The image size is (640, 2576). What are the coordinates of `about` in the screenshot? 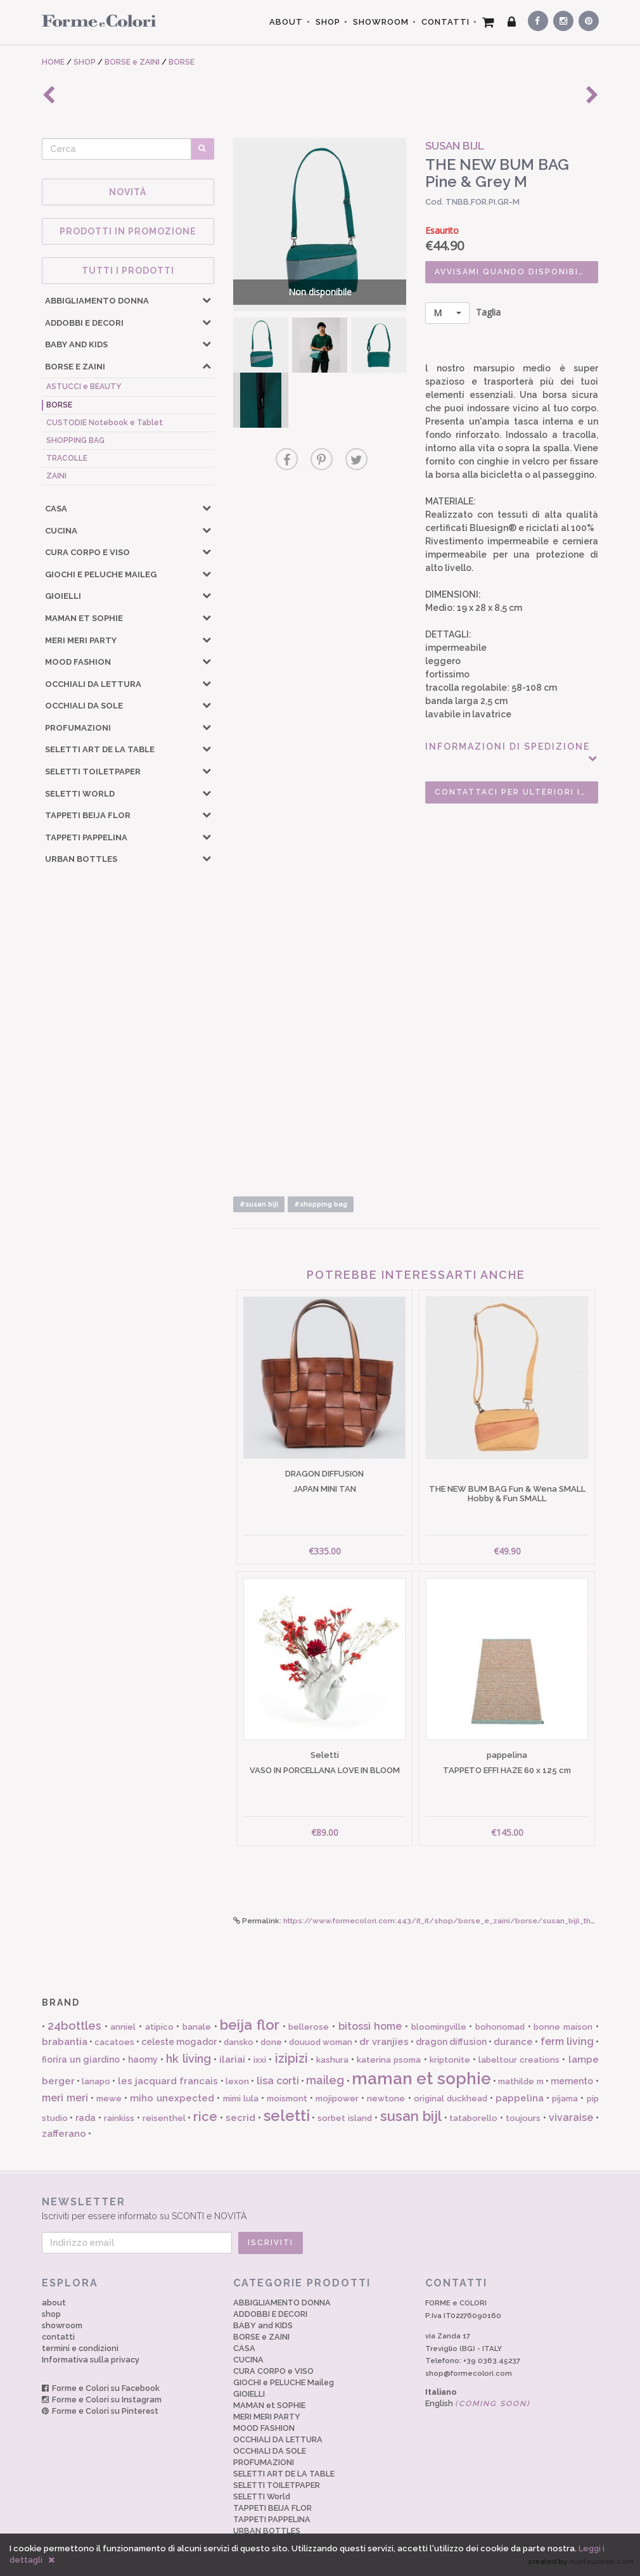 It's located at (54, 2302).